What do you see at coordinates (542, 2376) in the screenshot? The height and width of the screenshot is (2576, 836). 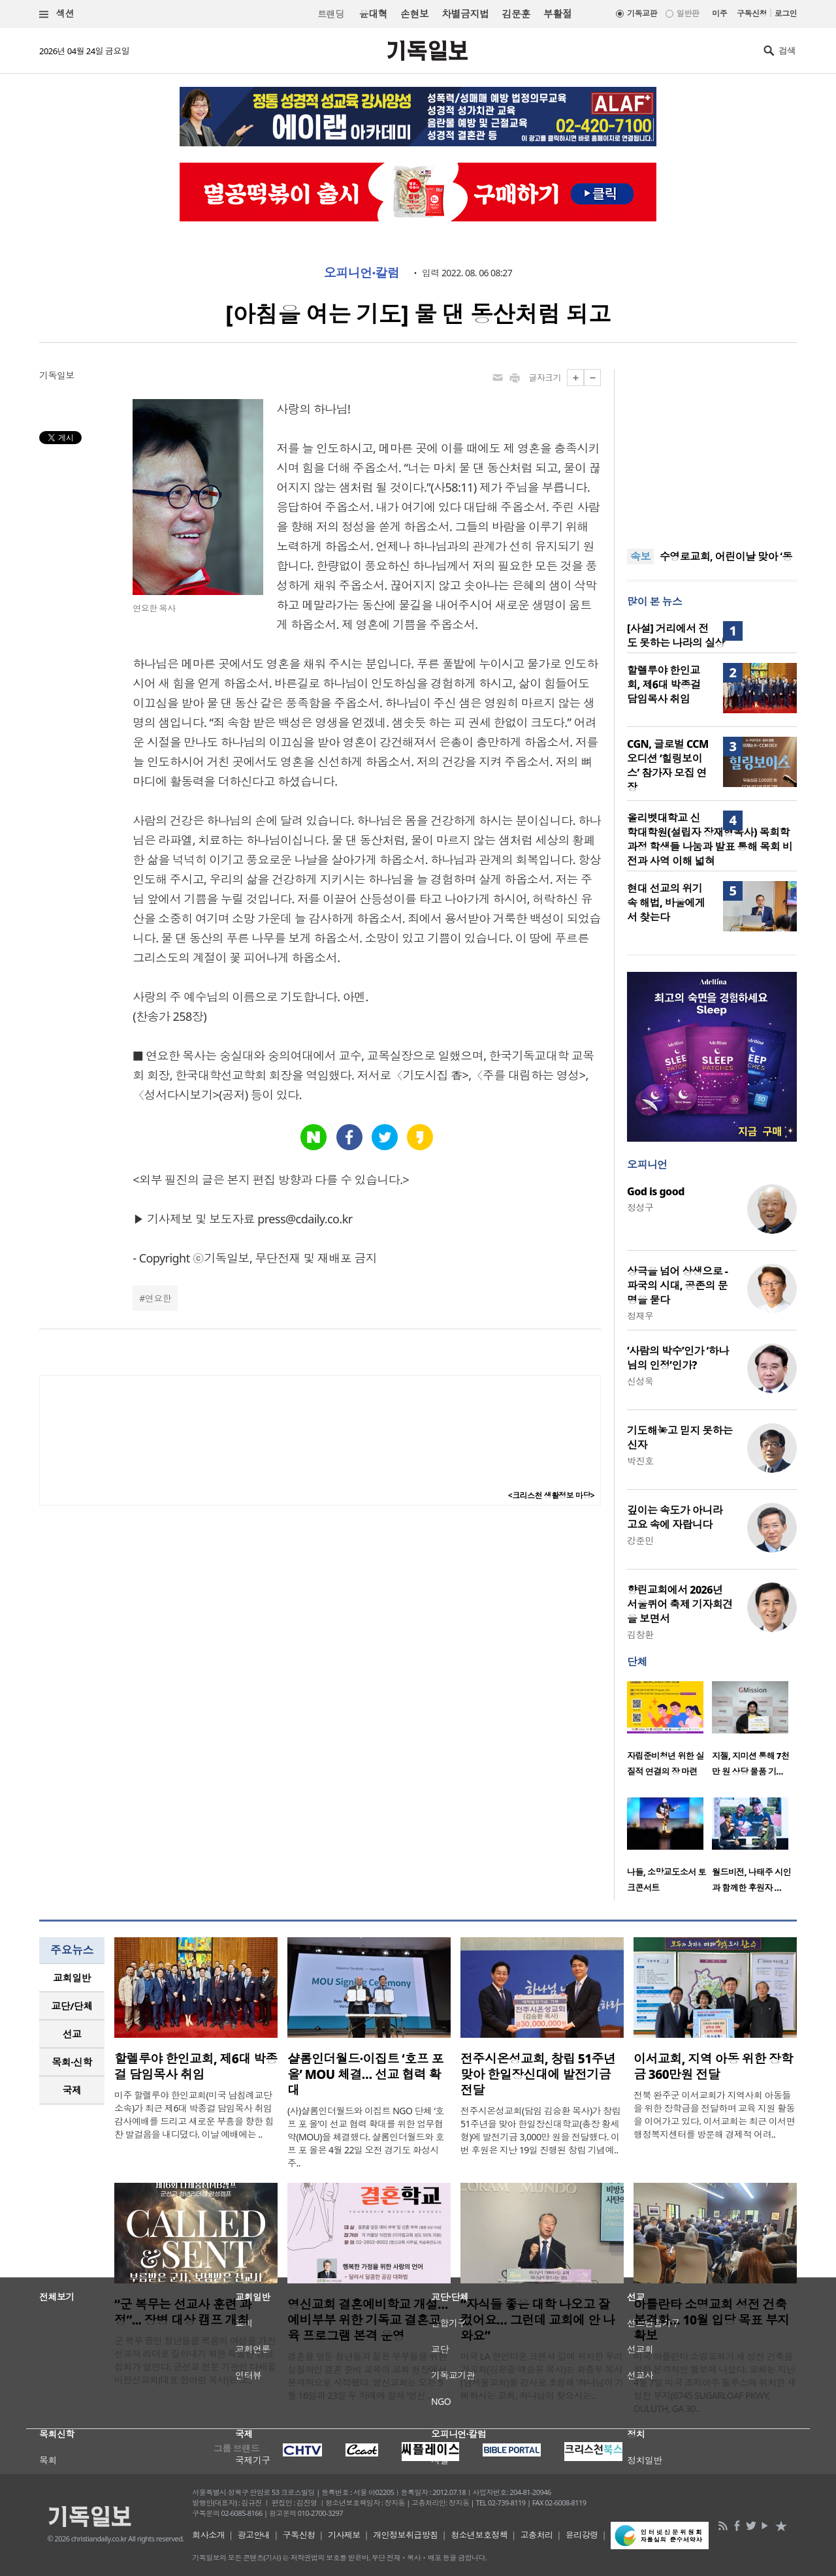 I see `미국 LA 한인타운 크랜셔 길에 위치한 우리가교회(김은광·백승유 목사)는 화종부 목사(남서울교회)를 강사로 초청해 ‘하나님이 기뻐하시는 교회, 하나님이 찾으시는..` at bounding box center [542, 2376].